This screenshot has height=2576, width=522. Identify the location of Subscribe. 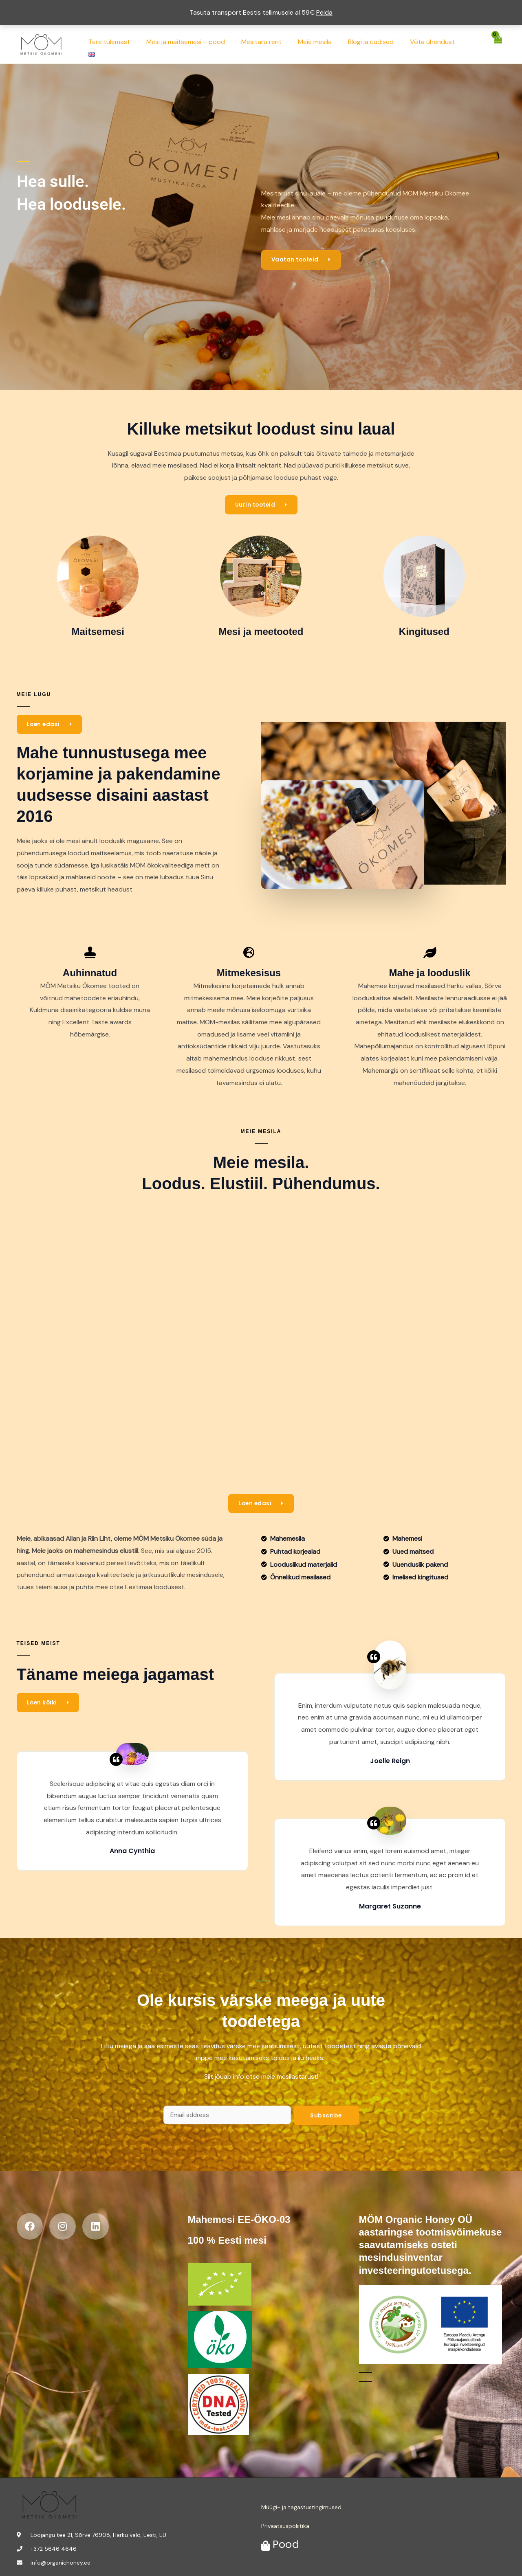
(326, 2116).